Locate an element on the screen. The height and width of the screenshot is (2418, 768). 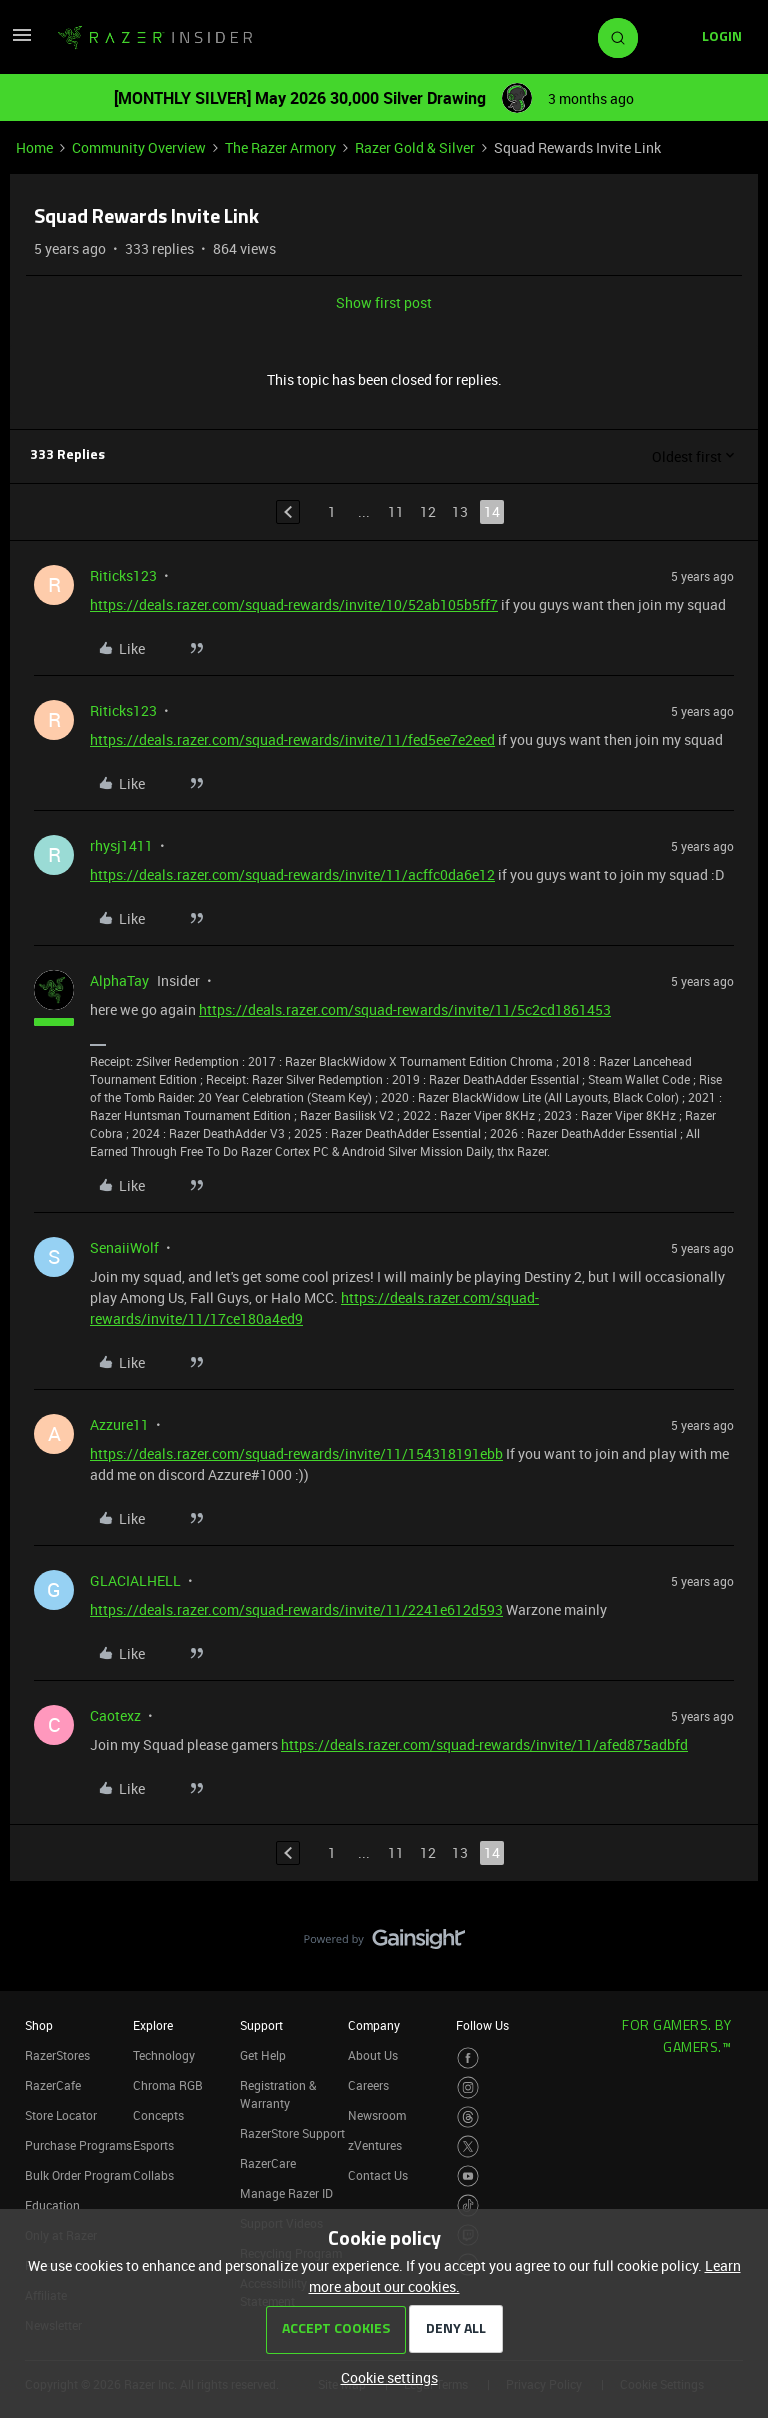
[Visit Razer’s Instagram Page] is located at coordinates (468, 2087).